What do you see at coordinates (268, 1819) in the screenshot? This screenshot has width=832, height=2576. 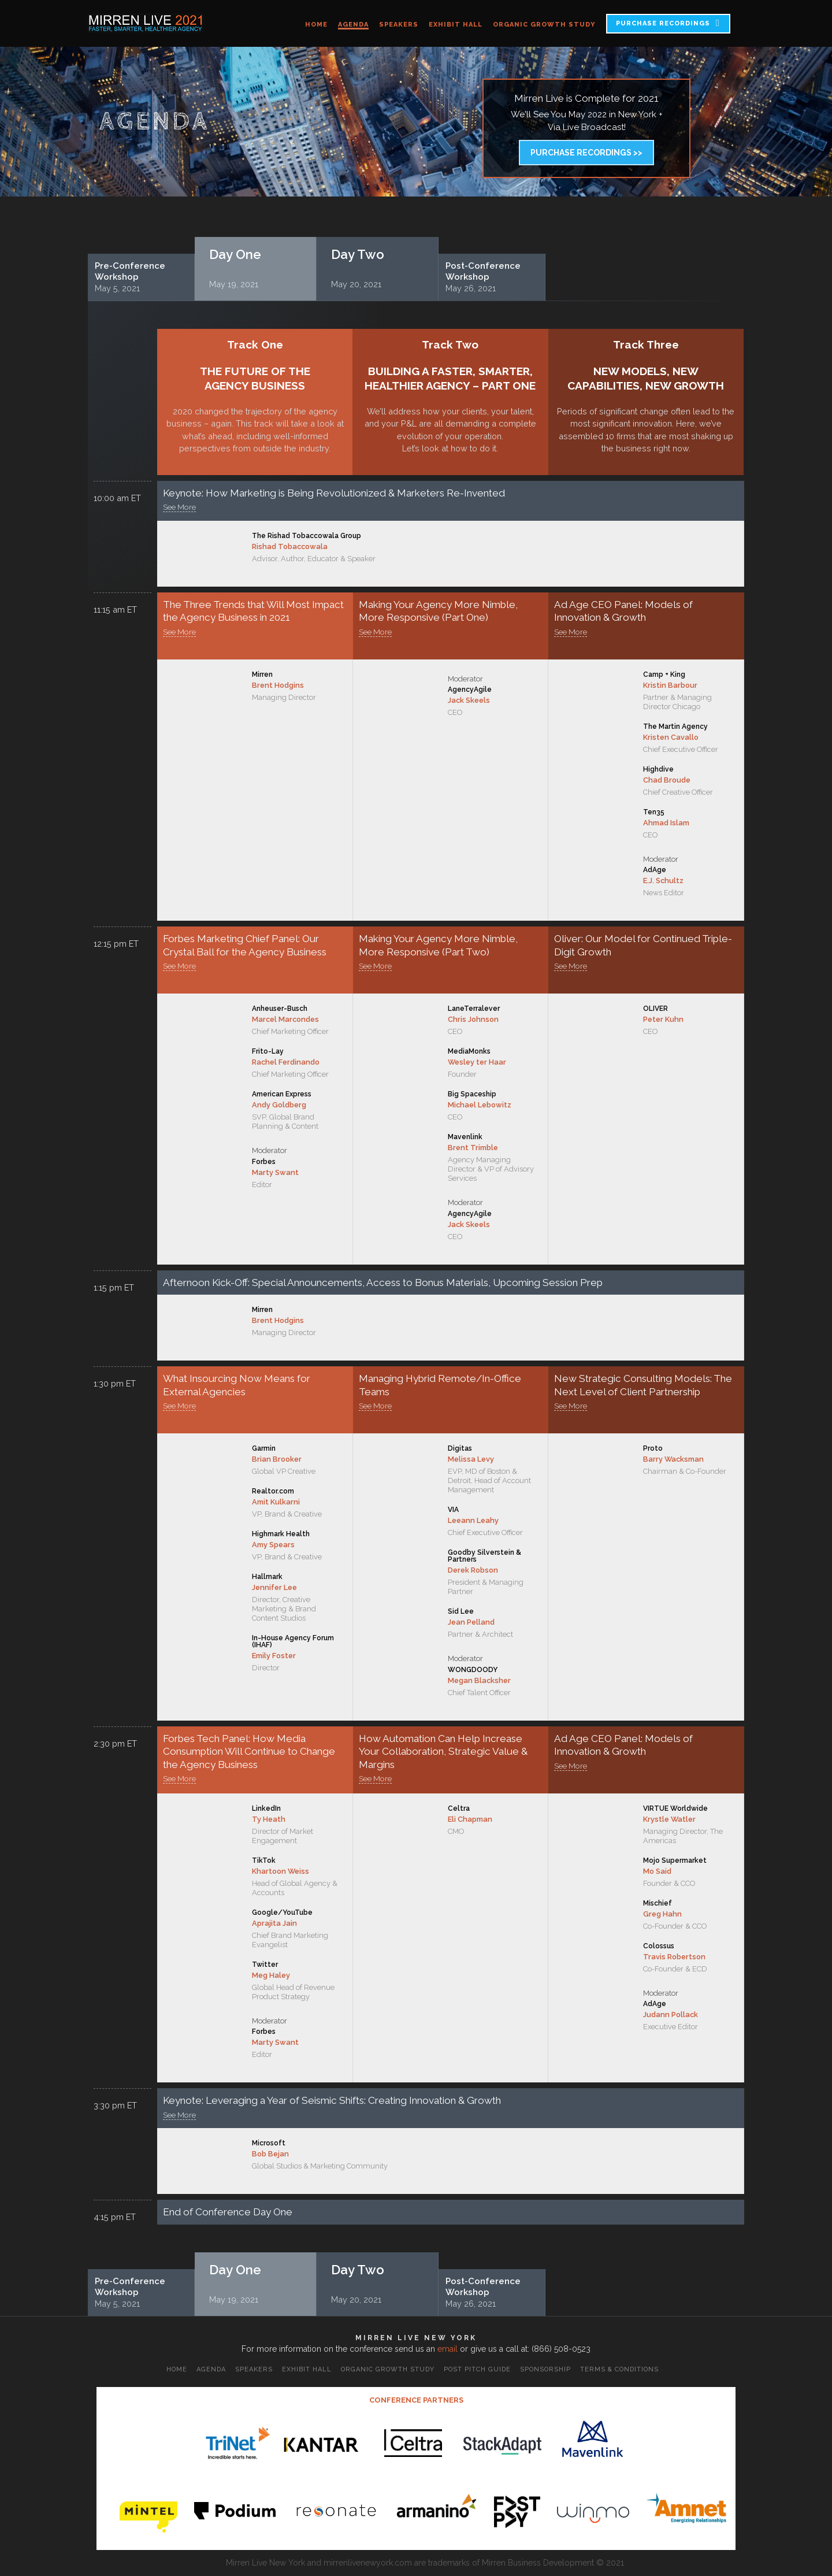 I see `Ty Heath` at bounding box center [268, 1819].